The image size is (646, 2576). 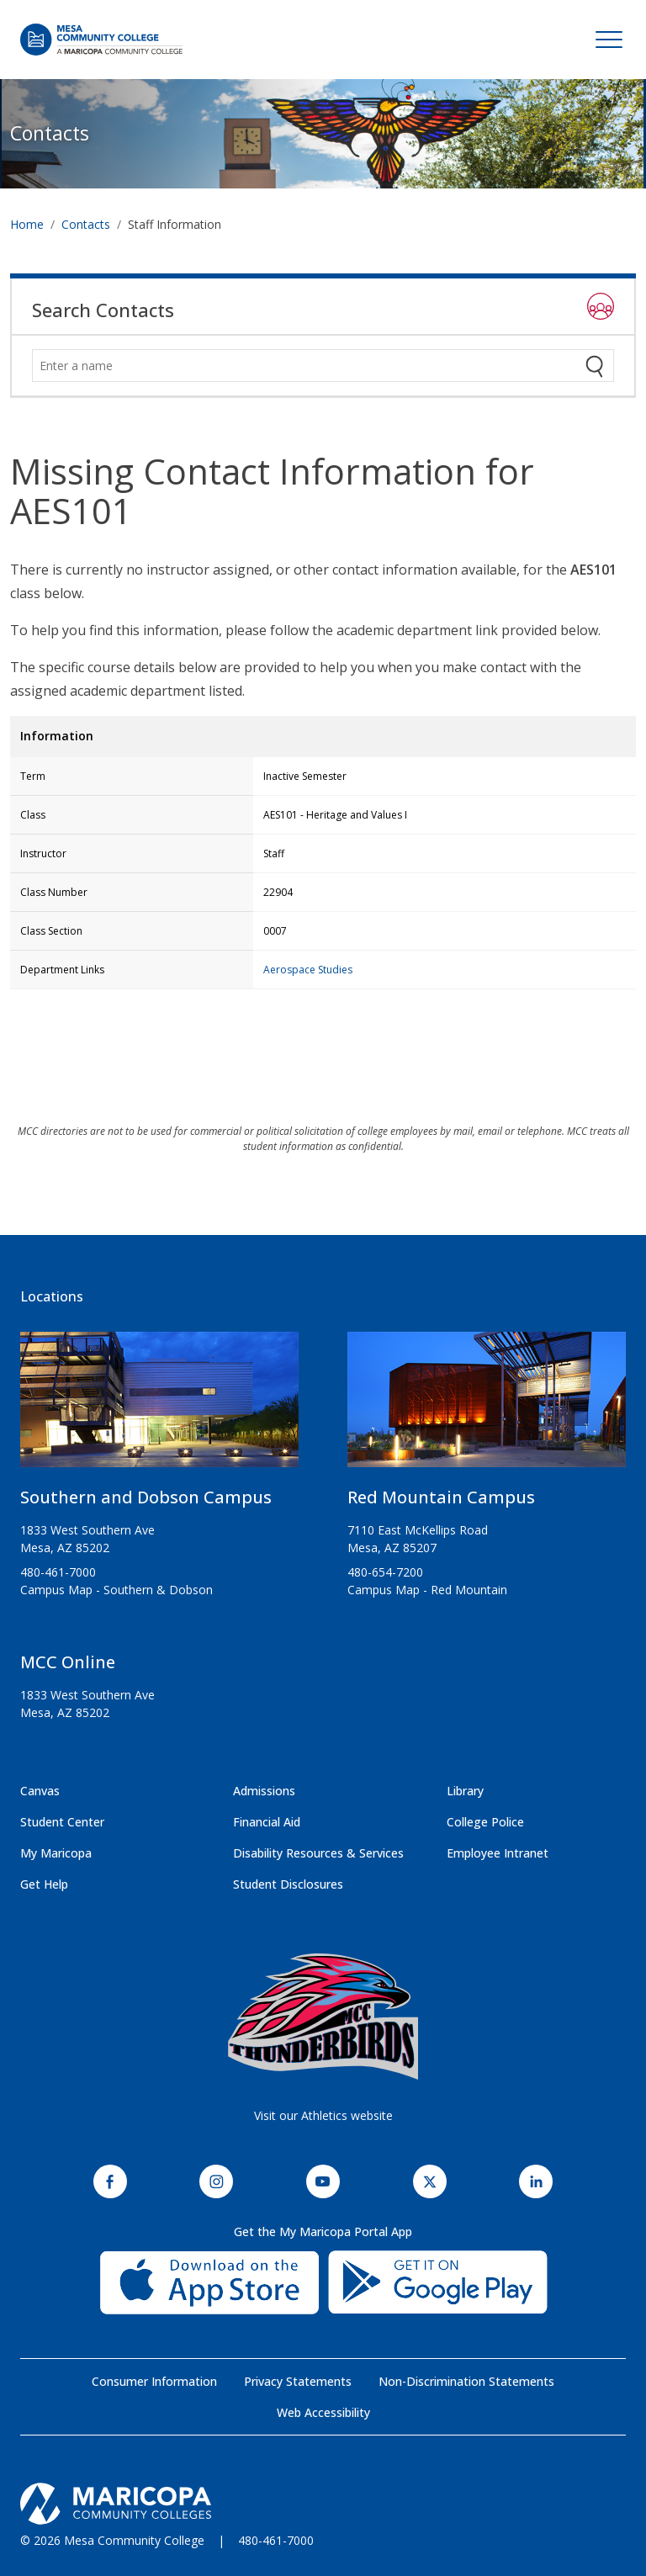 I want to click on Aerospace Studies, so click(x=307, y=969).